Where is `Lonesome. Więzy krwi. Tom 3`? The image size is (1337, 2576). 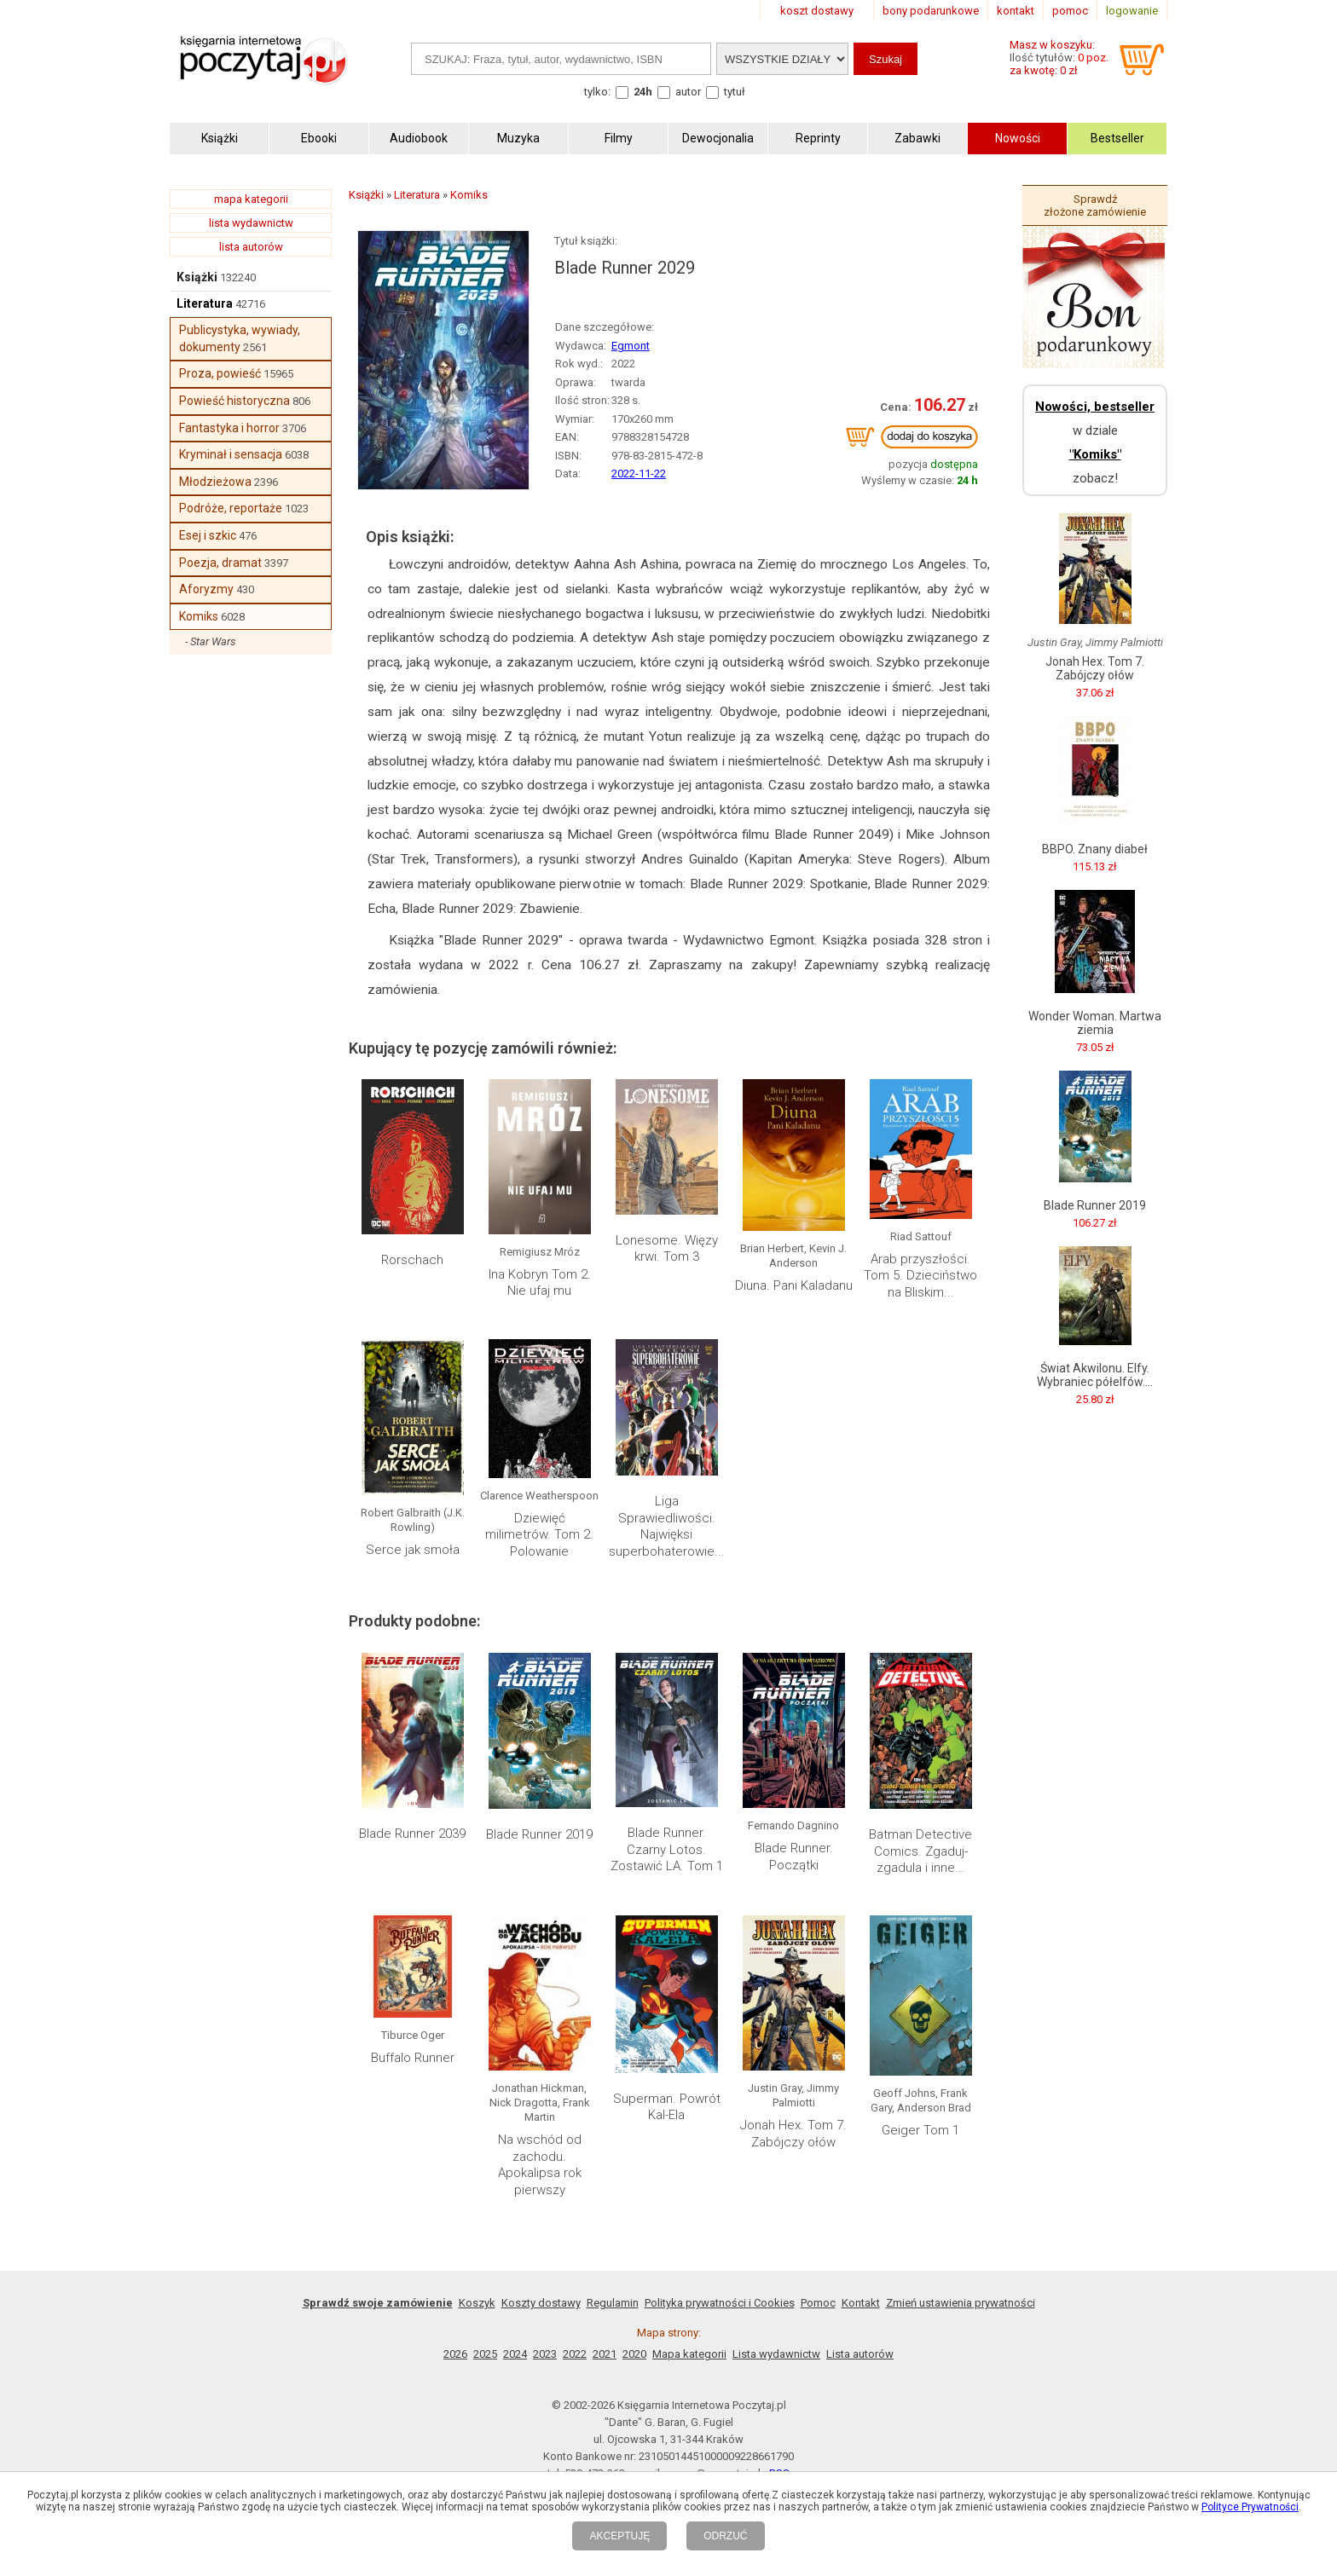
Lonesome. Więzy krwi. Tom 3 is located at coordinates (667, 1249).